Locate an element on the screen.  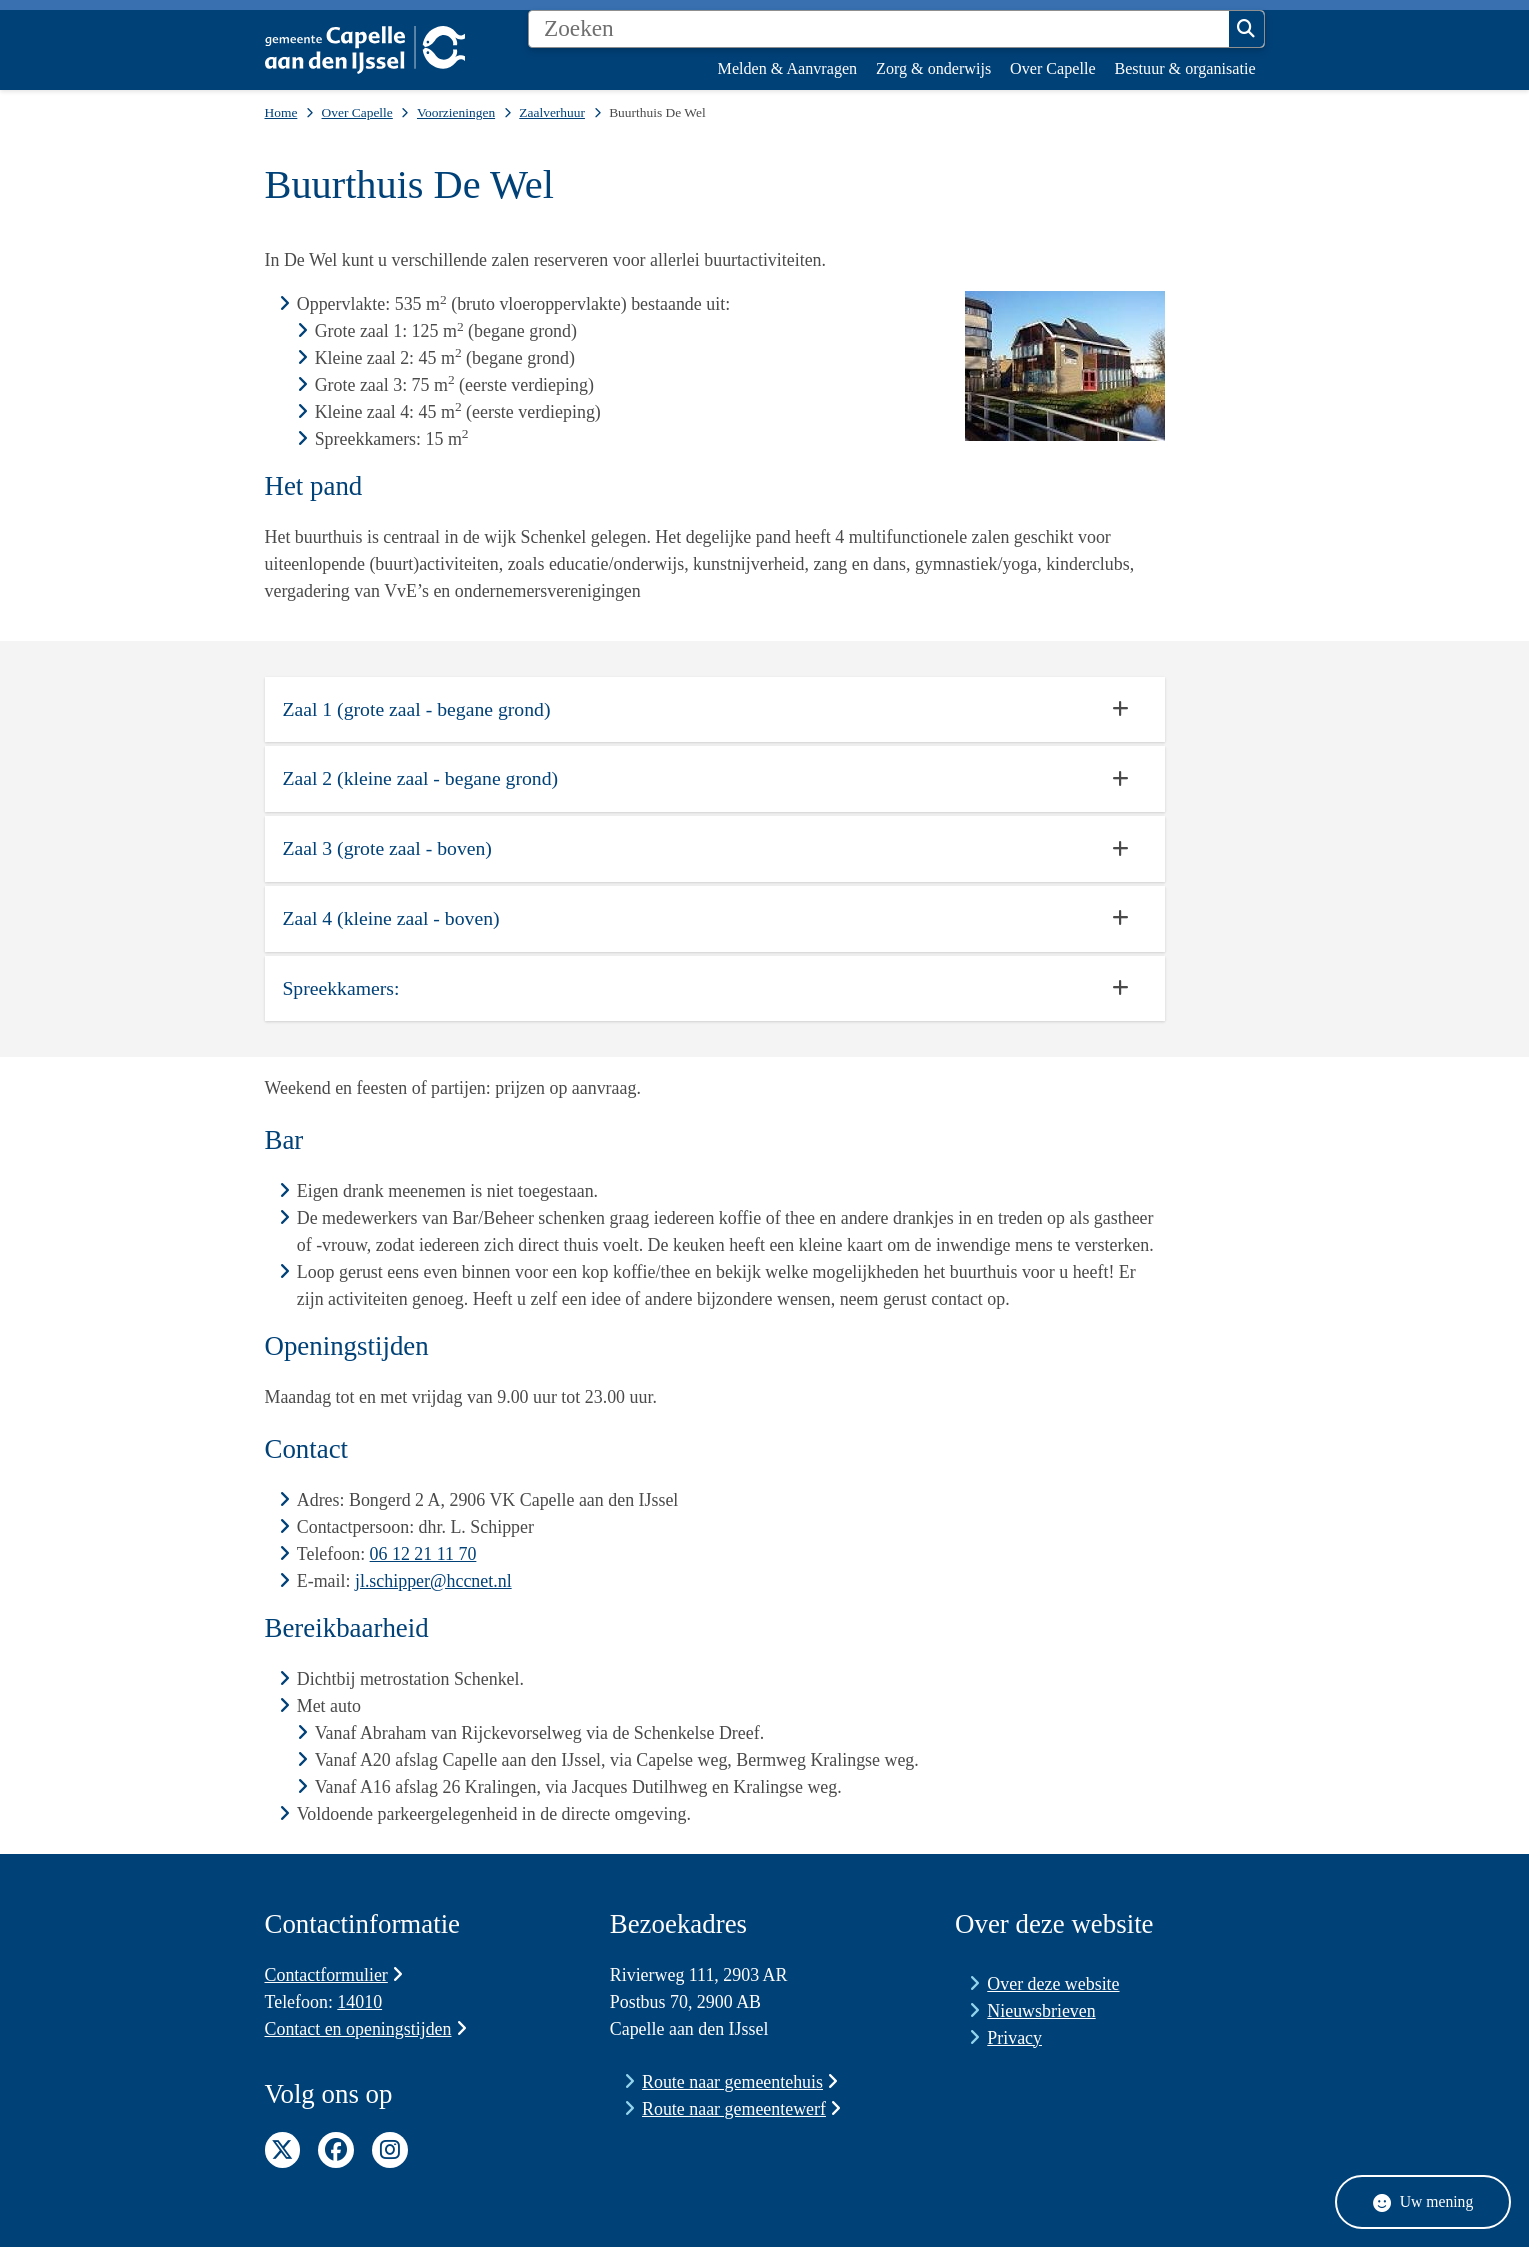
06 12 21 11 70 is located at coordinates (423, 1554).